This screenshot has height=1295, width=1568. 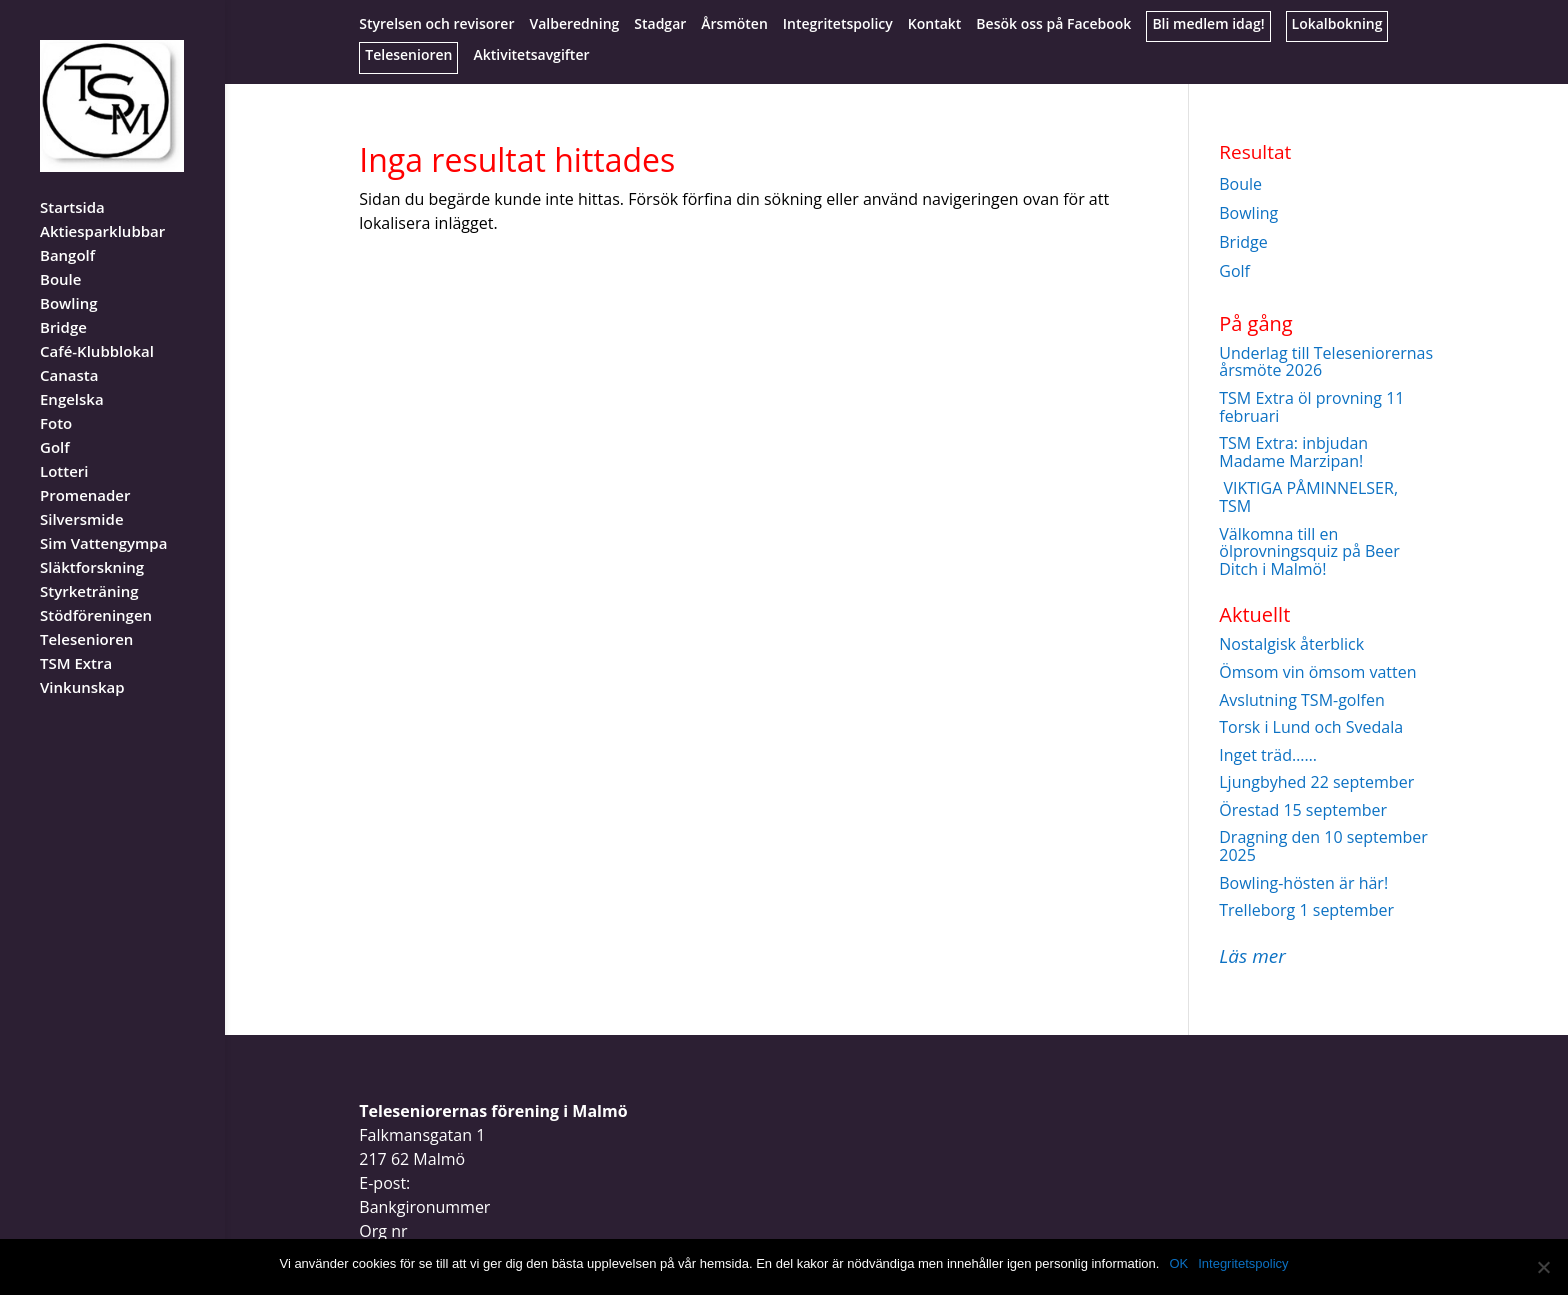 What do you see at coordinates (103, 518) in the screenshot?
I see `Sim Vattengympa` at bounding box center [103, 518].